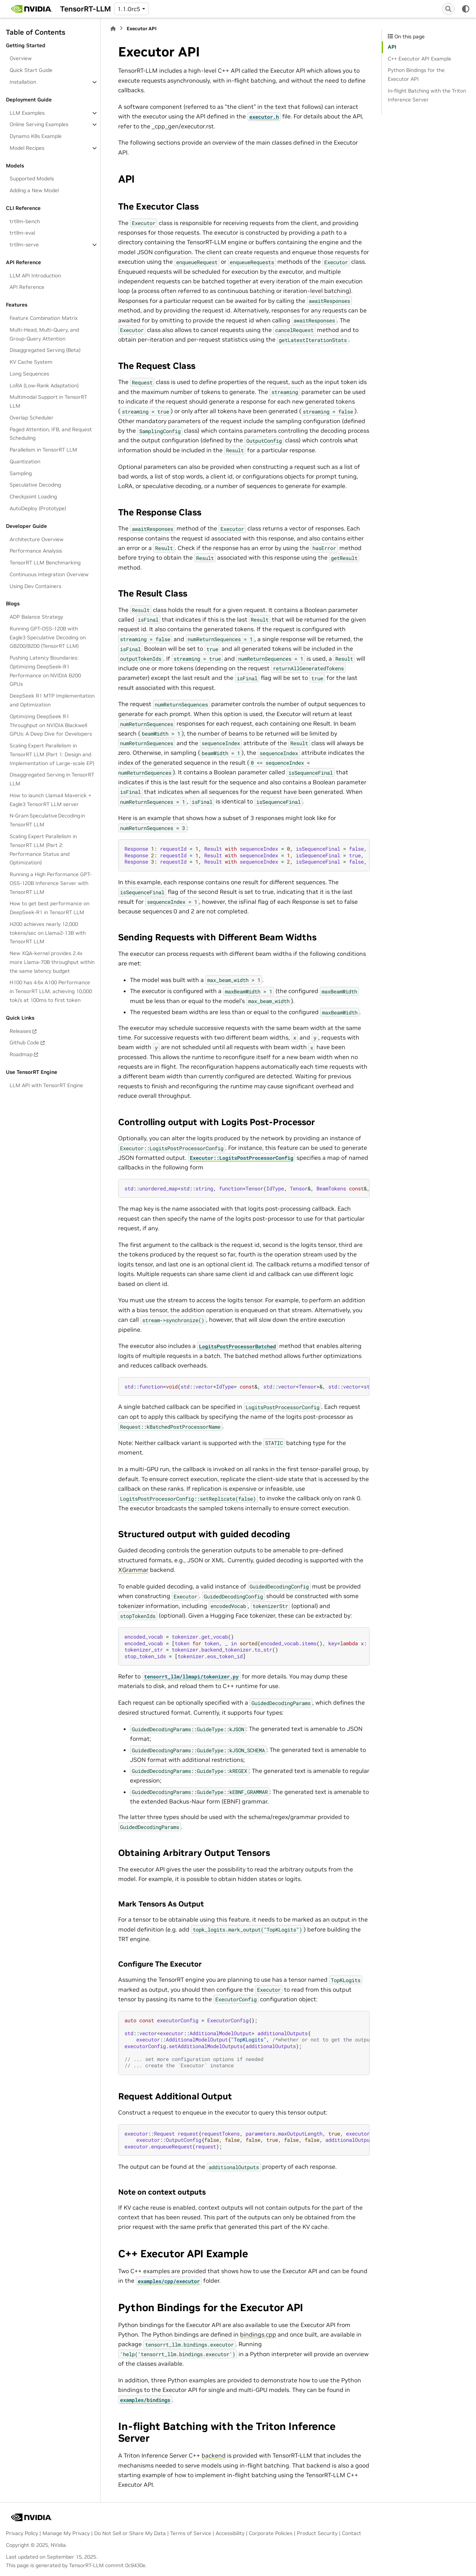 This screenshot has height=2576, width=476. What do you see at coordinates (465, 9) in the screenshot?
I see `[Color mode]` at bounding box center [465, 9].